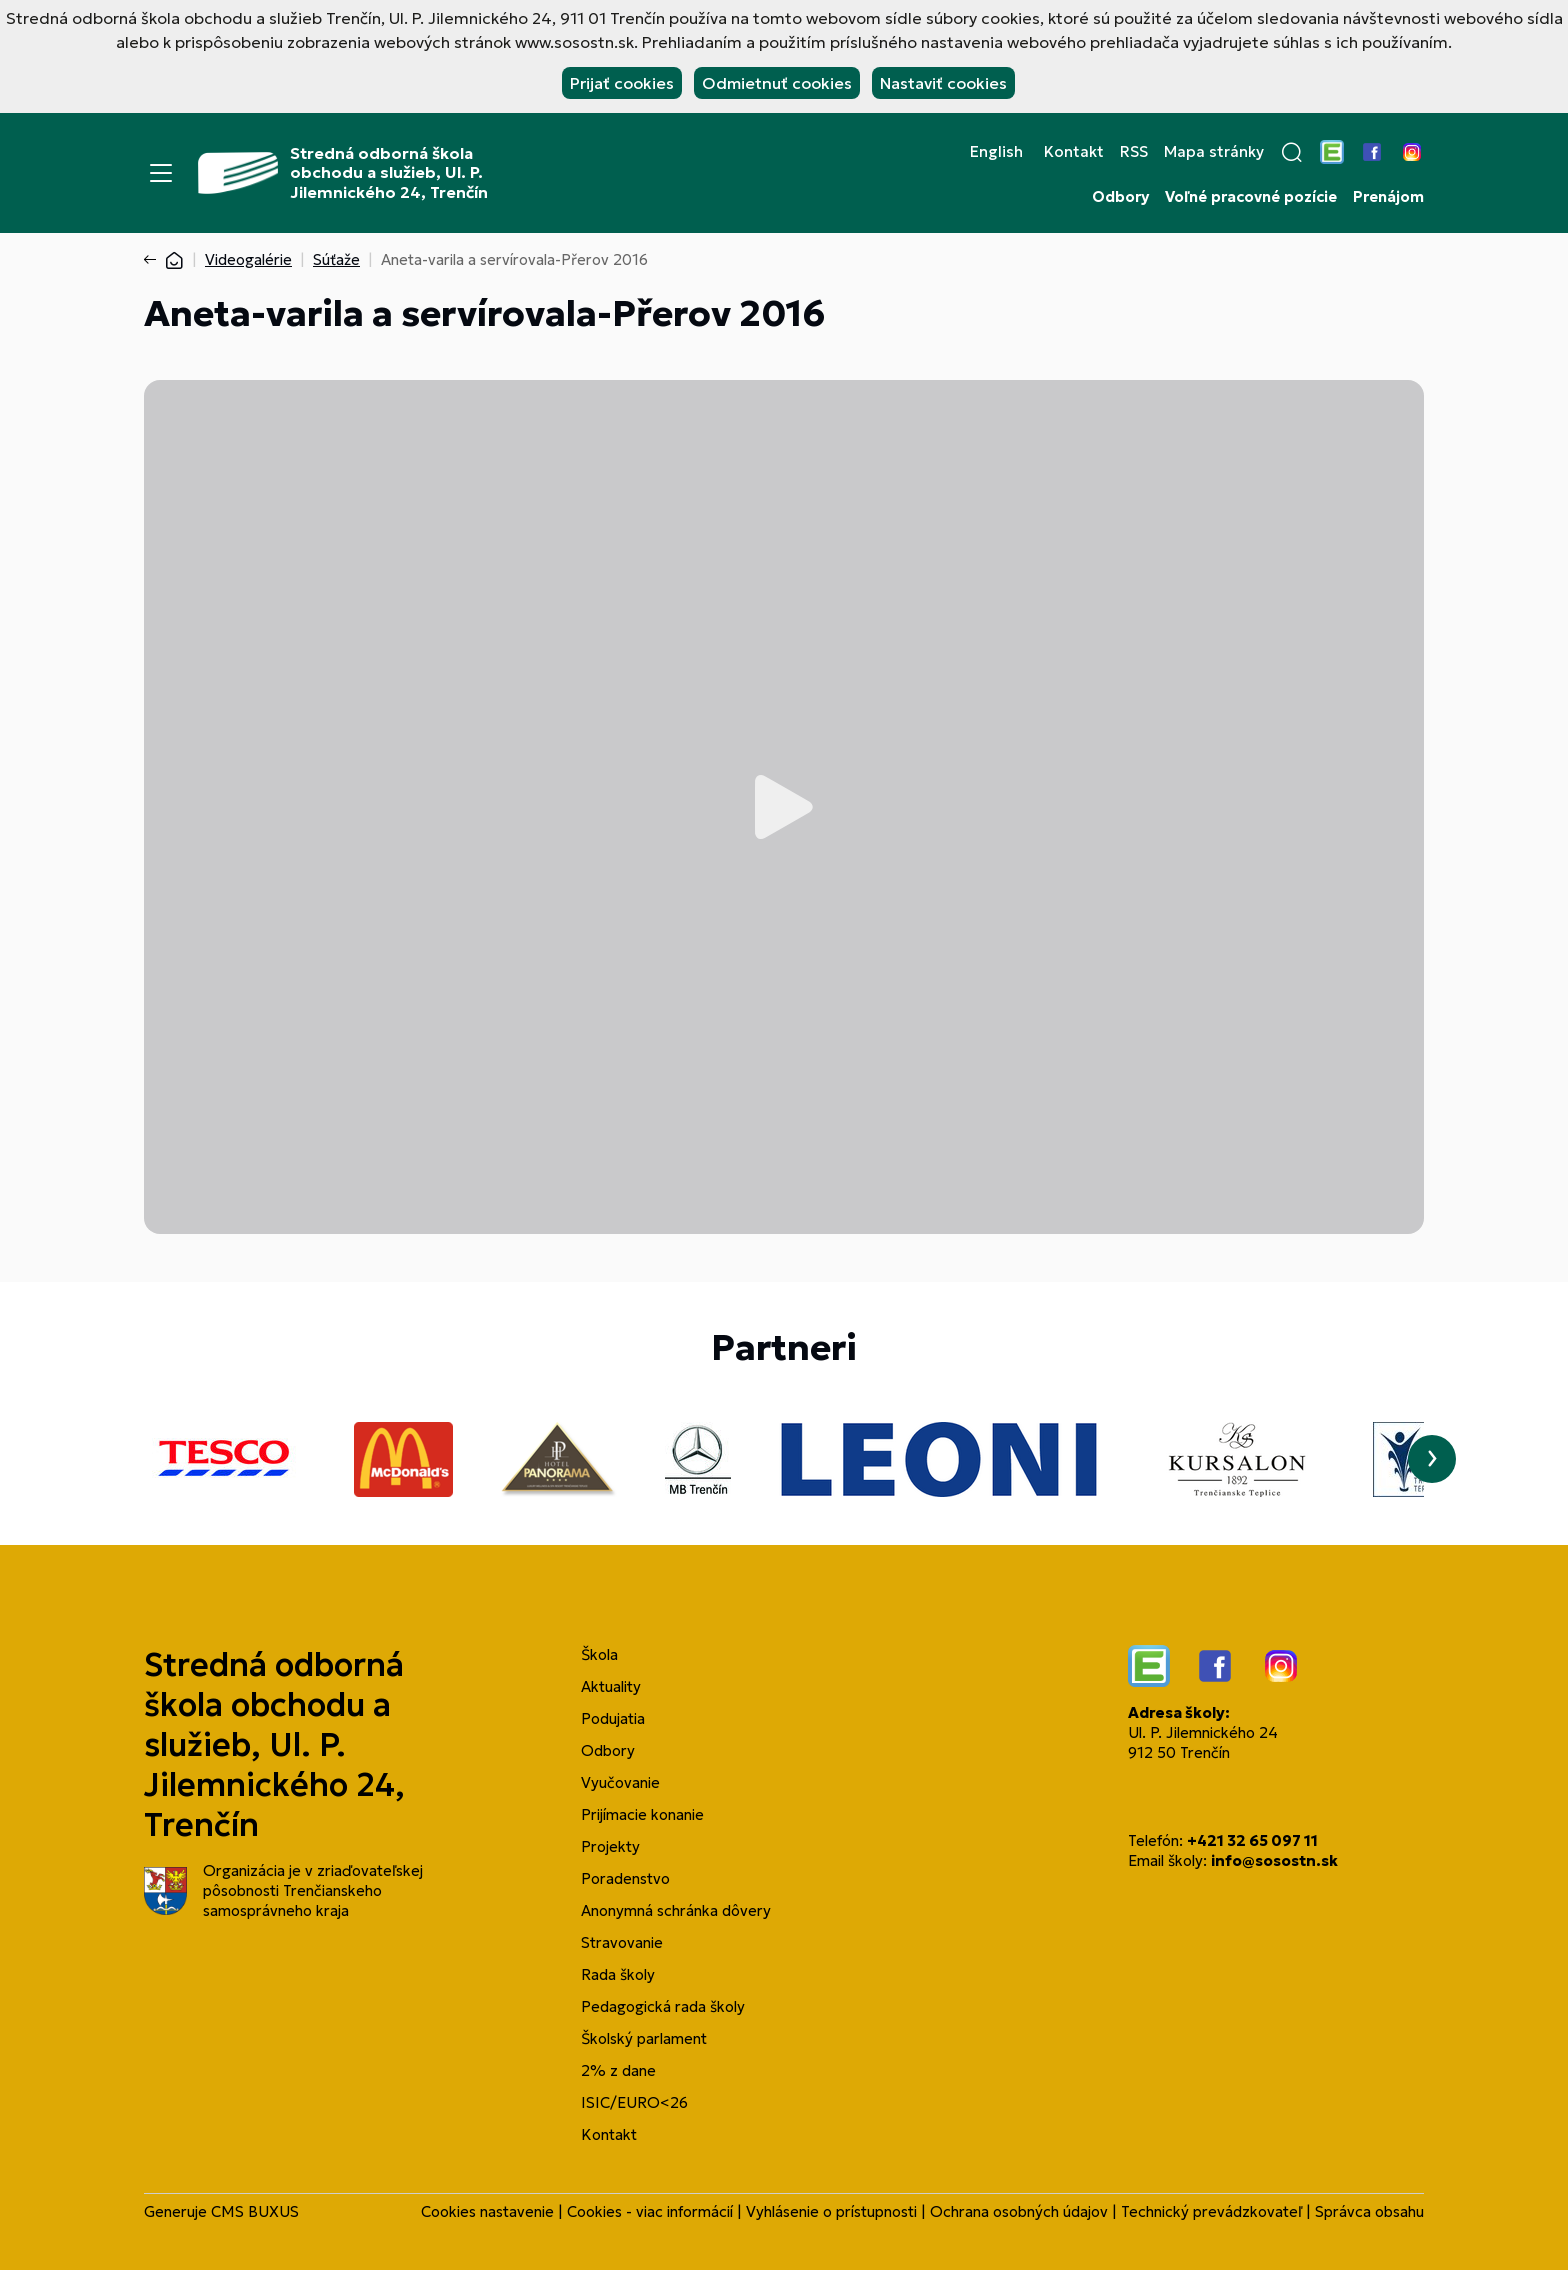  I want to click on English, so click(996, 152).